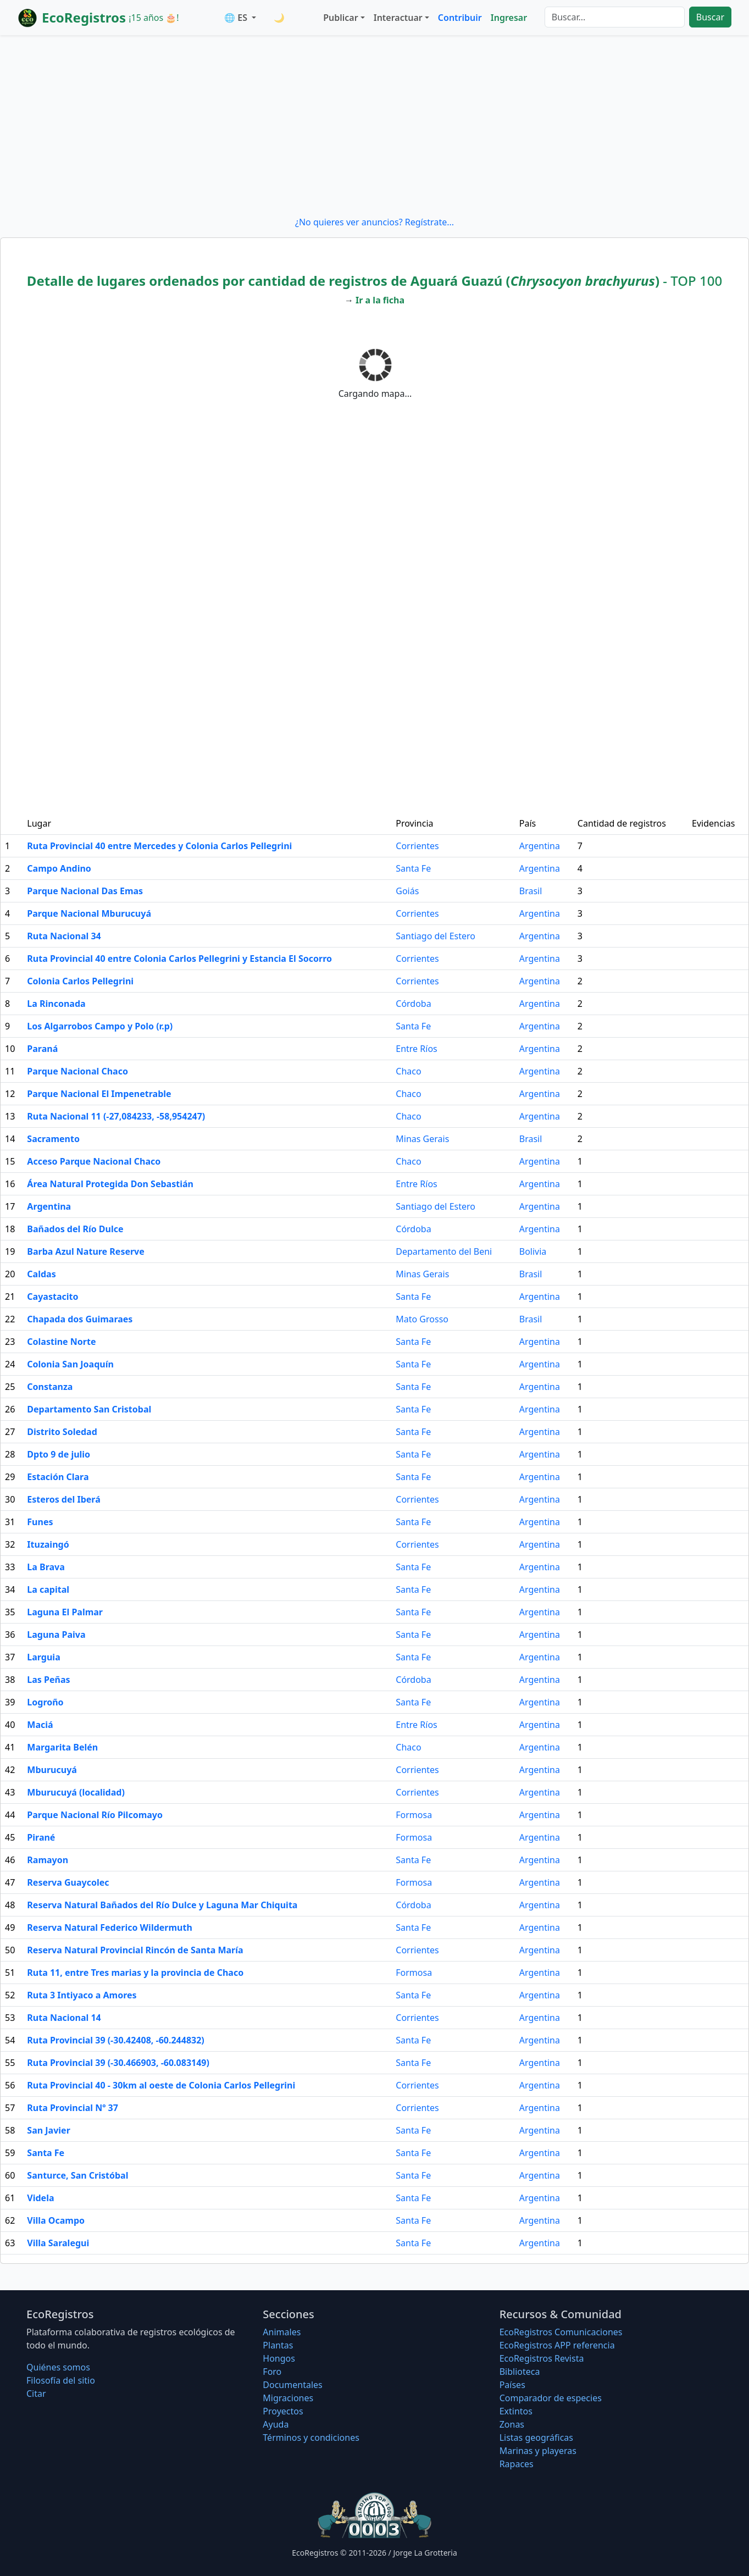 This screenshot has width=749, height=2576. I want to click on Dpto 9 de julio, so click(58, 1454).